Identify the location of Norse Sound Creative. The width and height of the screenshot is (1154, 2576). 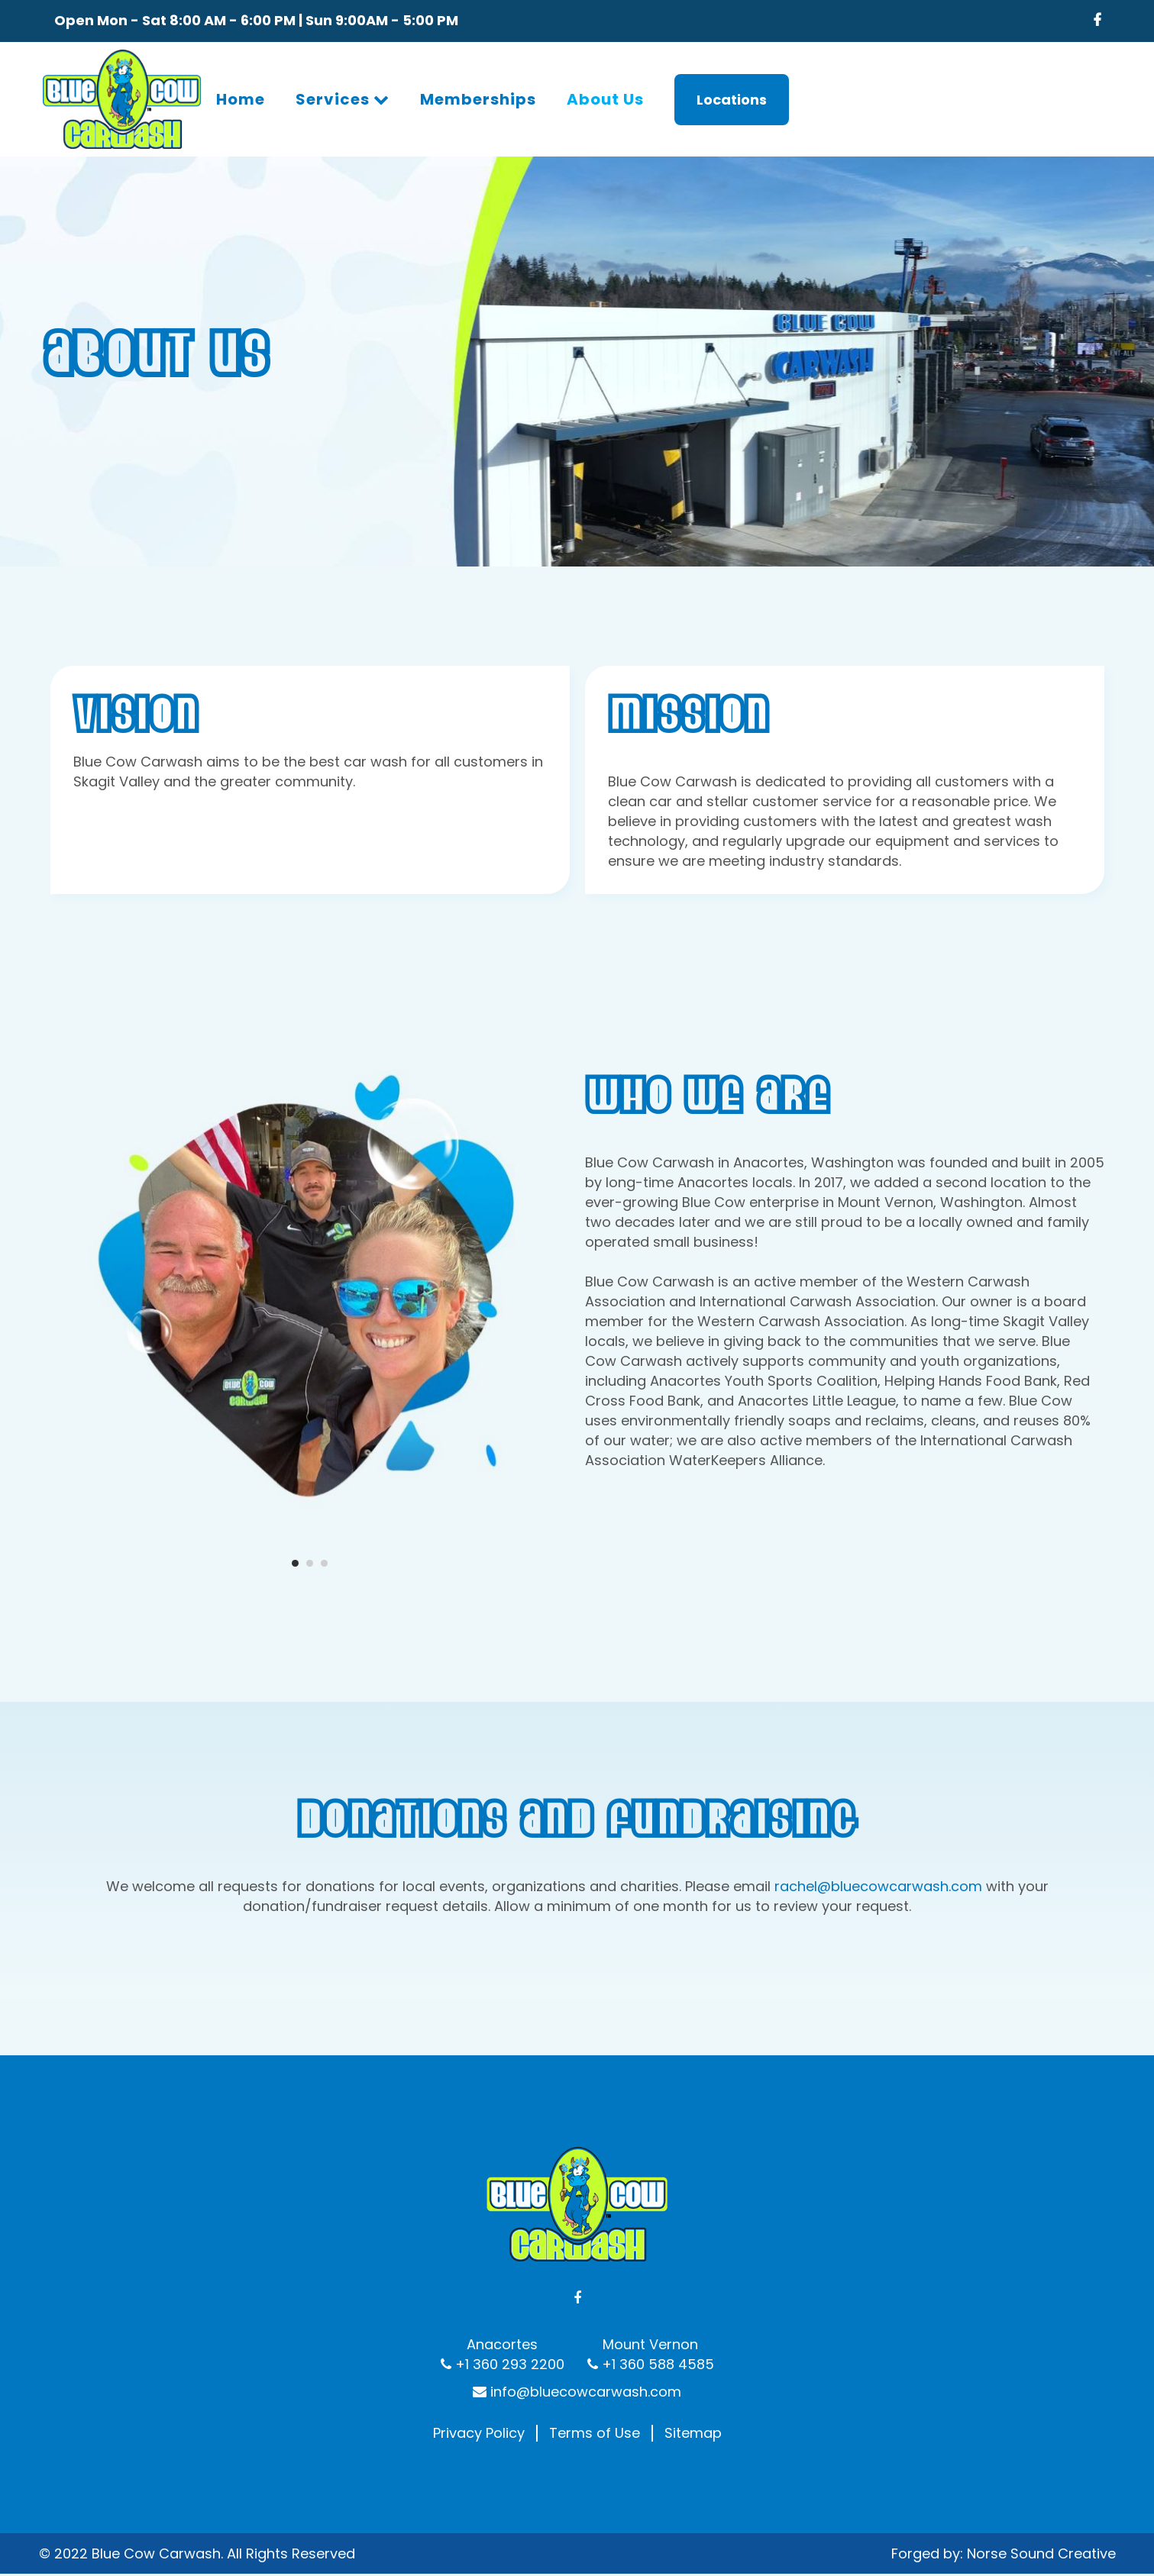
(1041, 2496).